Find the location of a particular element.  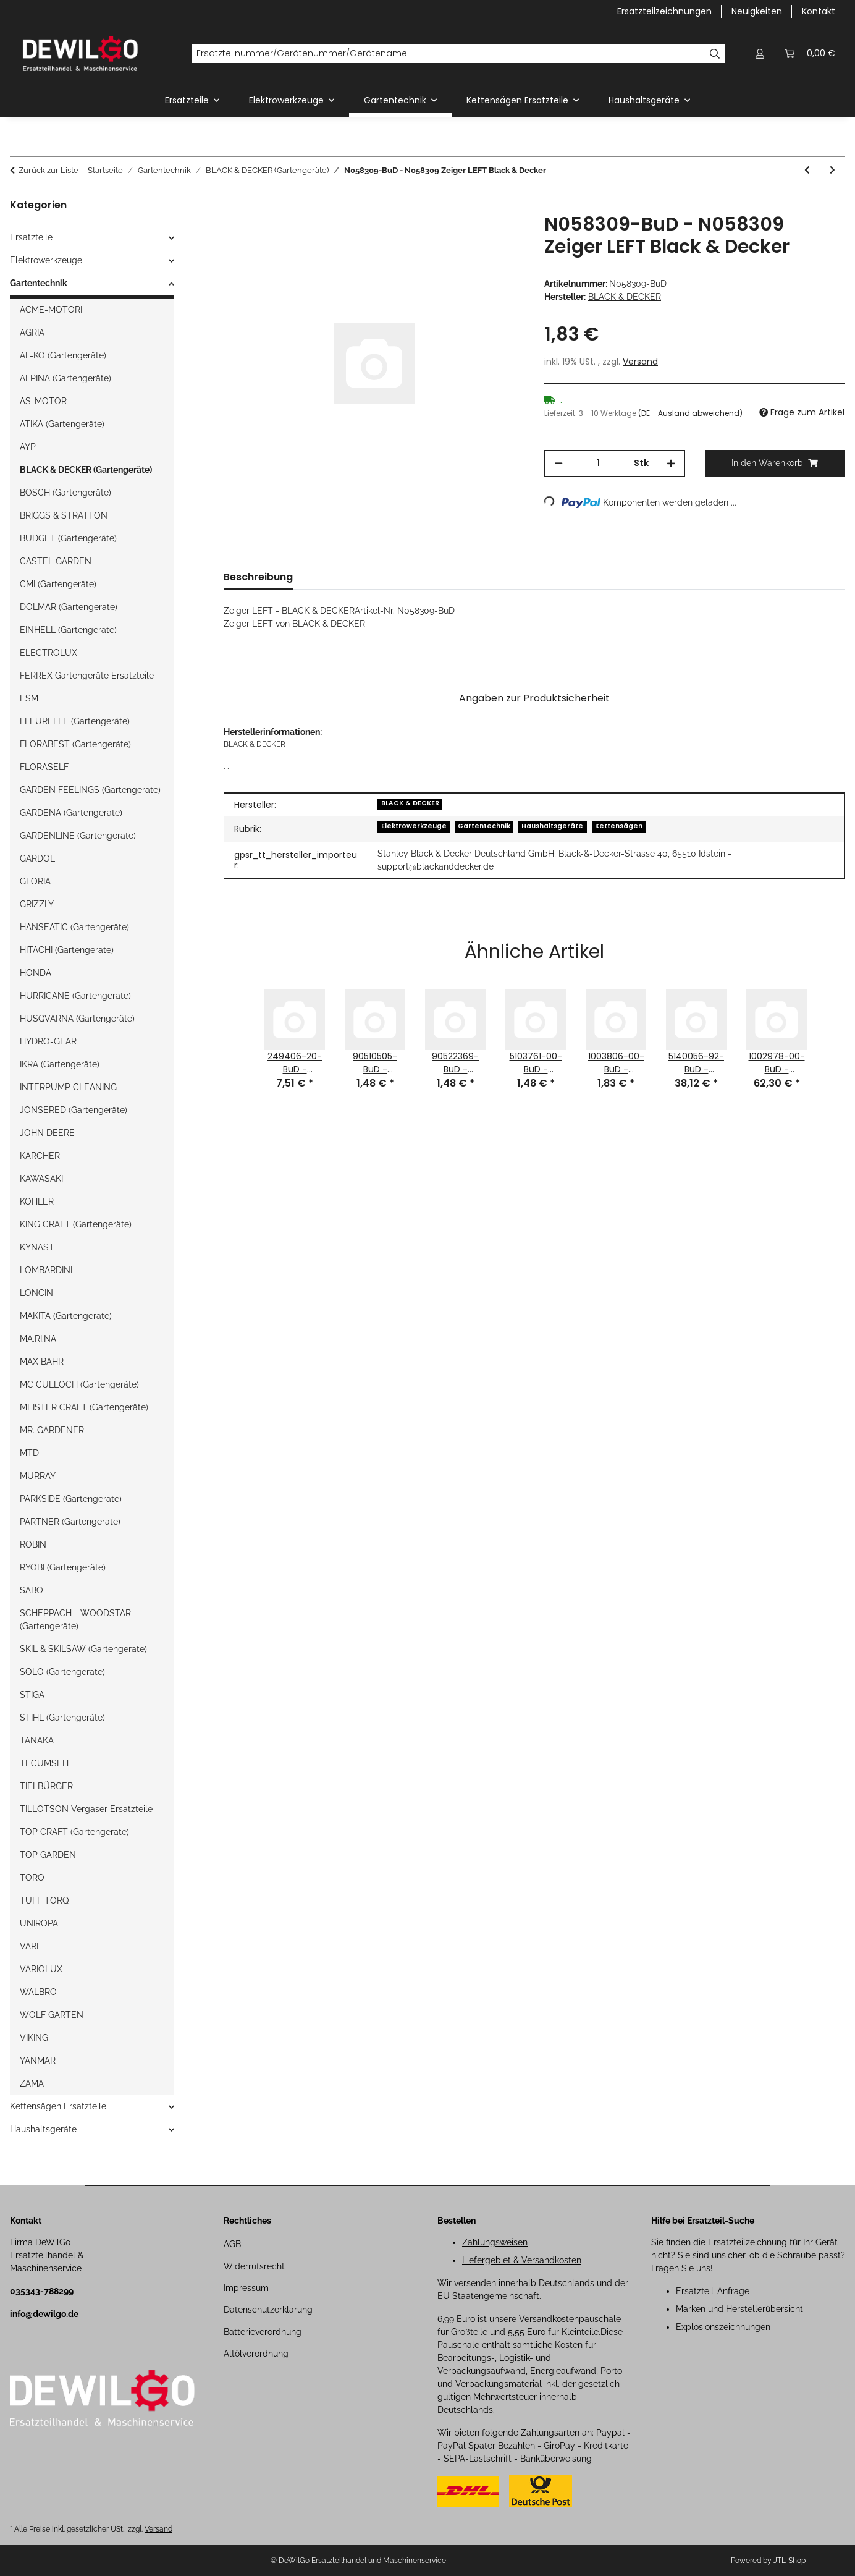

[In den Warenkorb] is located at coordinates (233, 206).